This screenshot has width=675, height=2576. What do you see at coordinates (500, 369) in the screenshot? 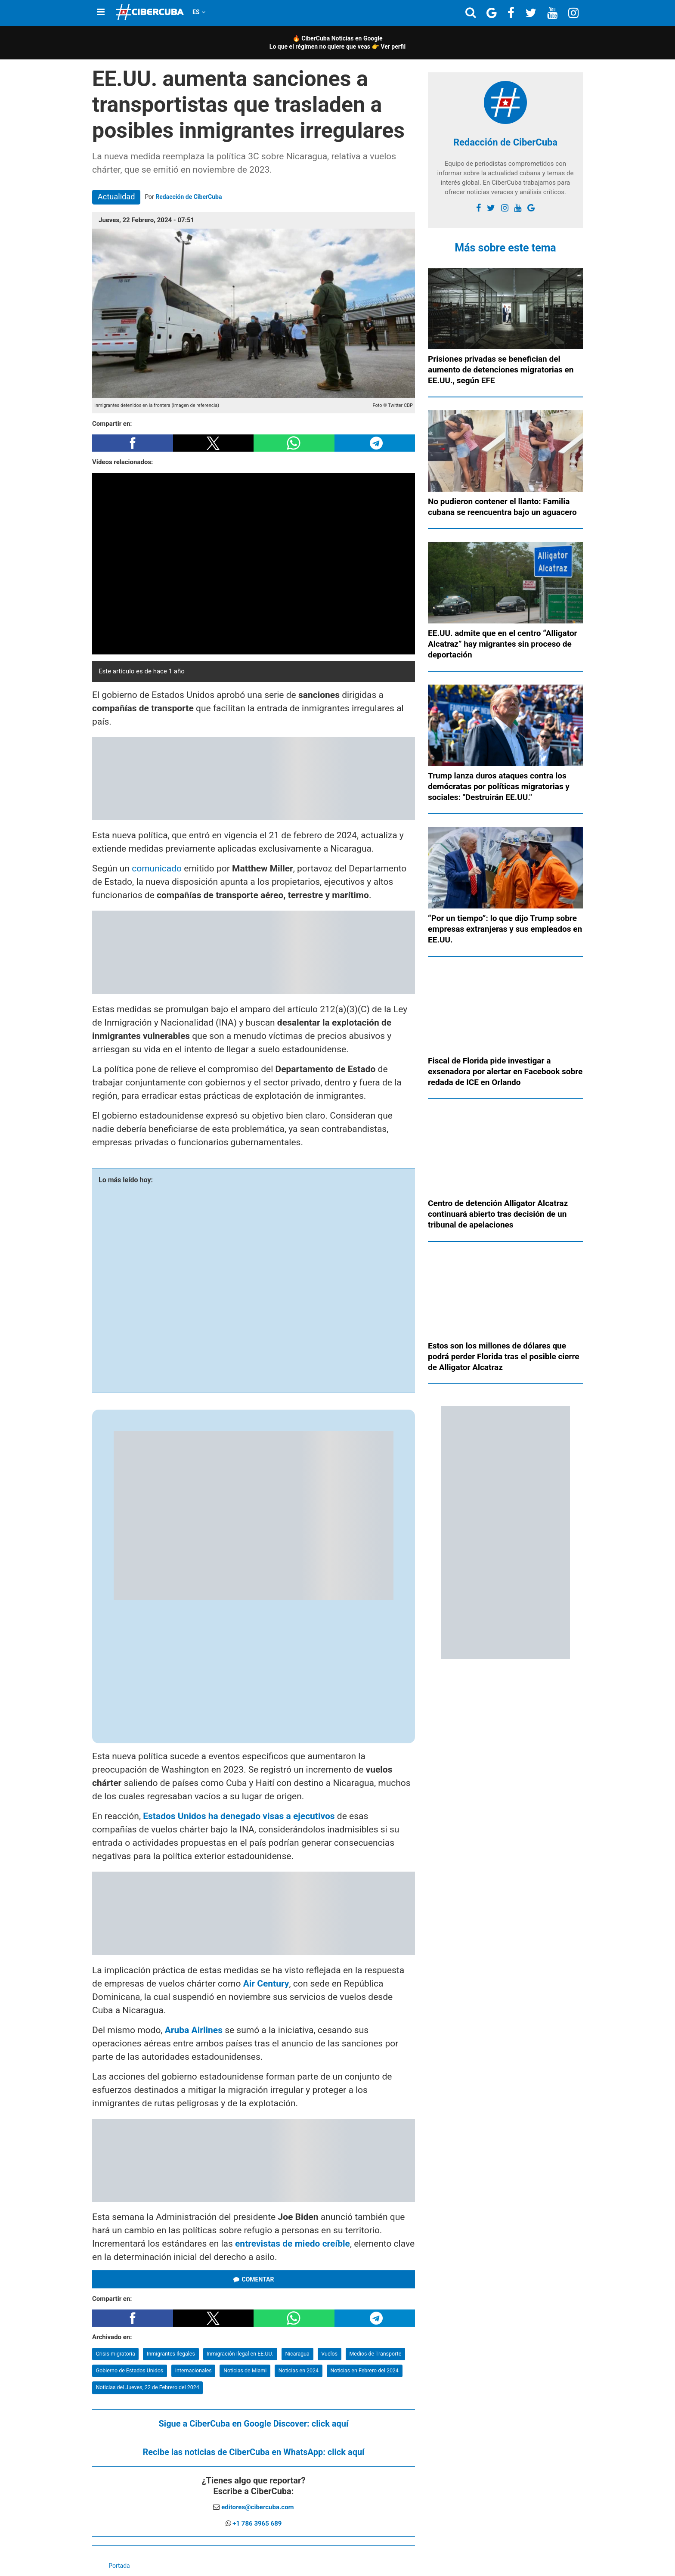
I see `Prisiones privadas se benefician del aumento de detenciones migratorias en EE.UU., según EFE` at bounding box center [500, 369].